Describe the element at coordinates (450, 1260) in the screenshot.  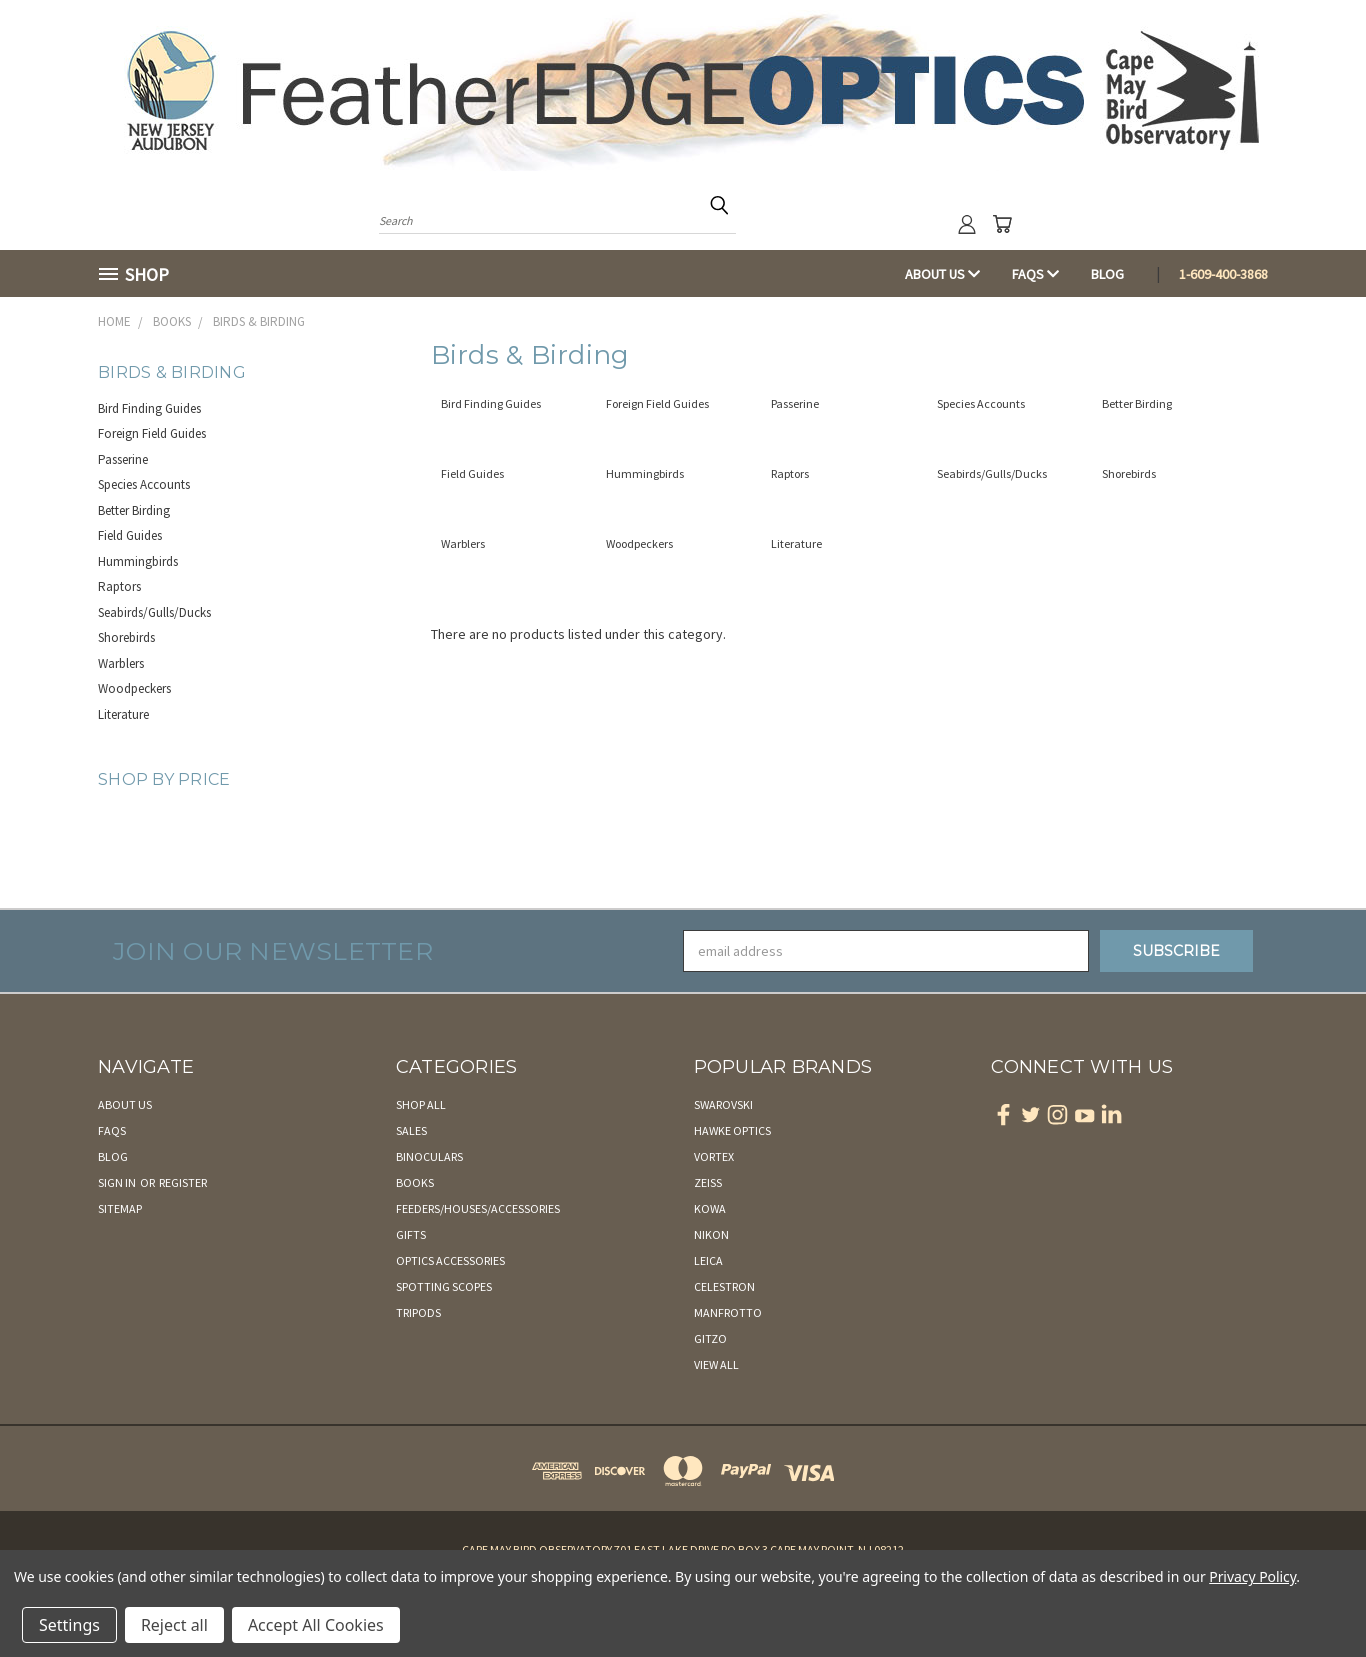
I see `Optics Accessories` at that location.